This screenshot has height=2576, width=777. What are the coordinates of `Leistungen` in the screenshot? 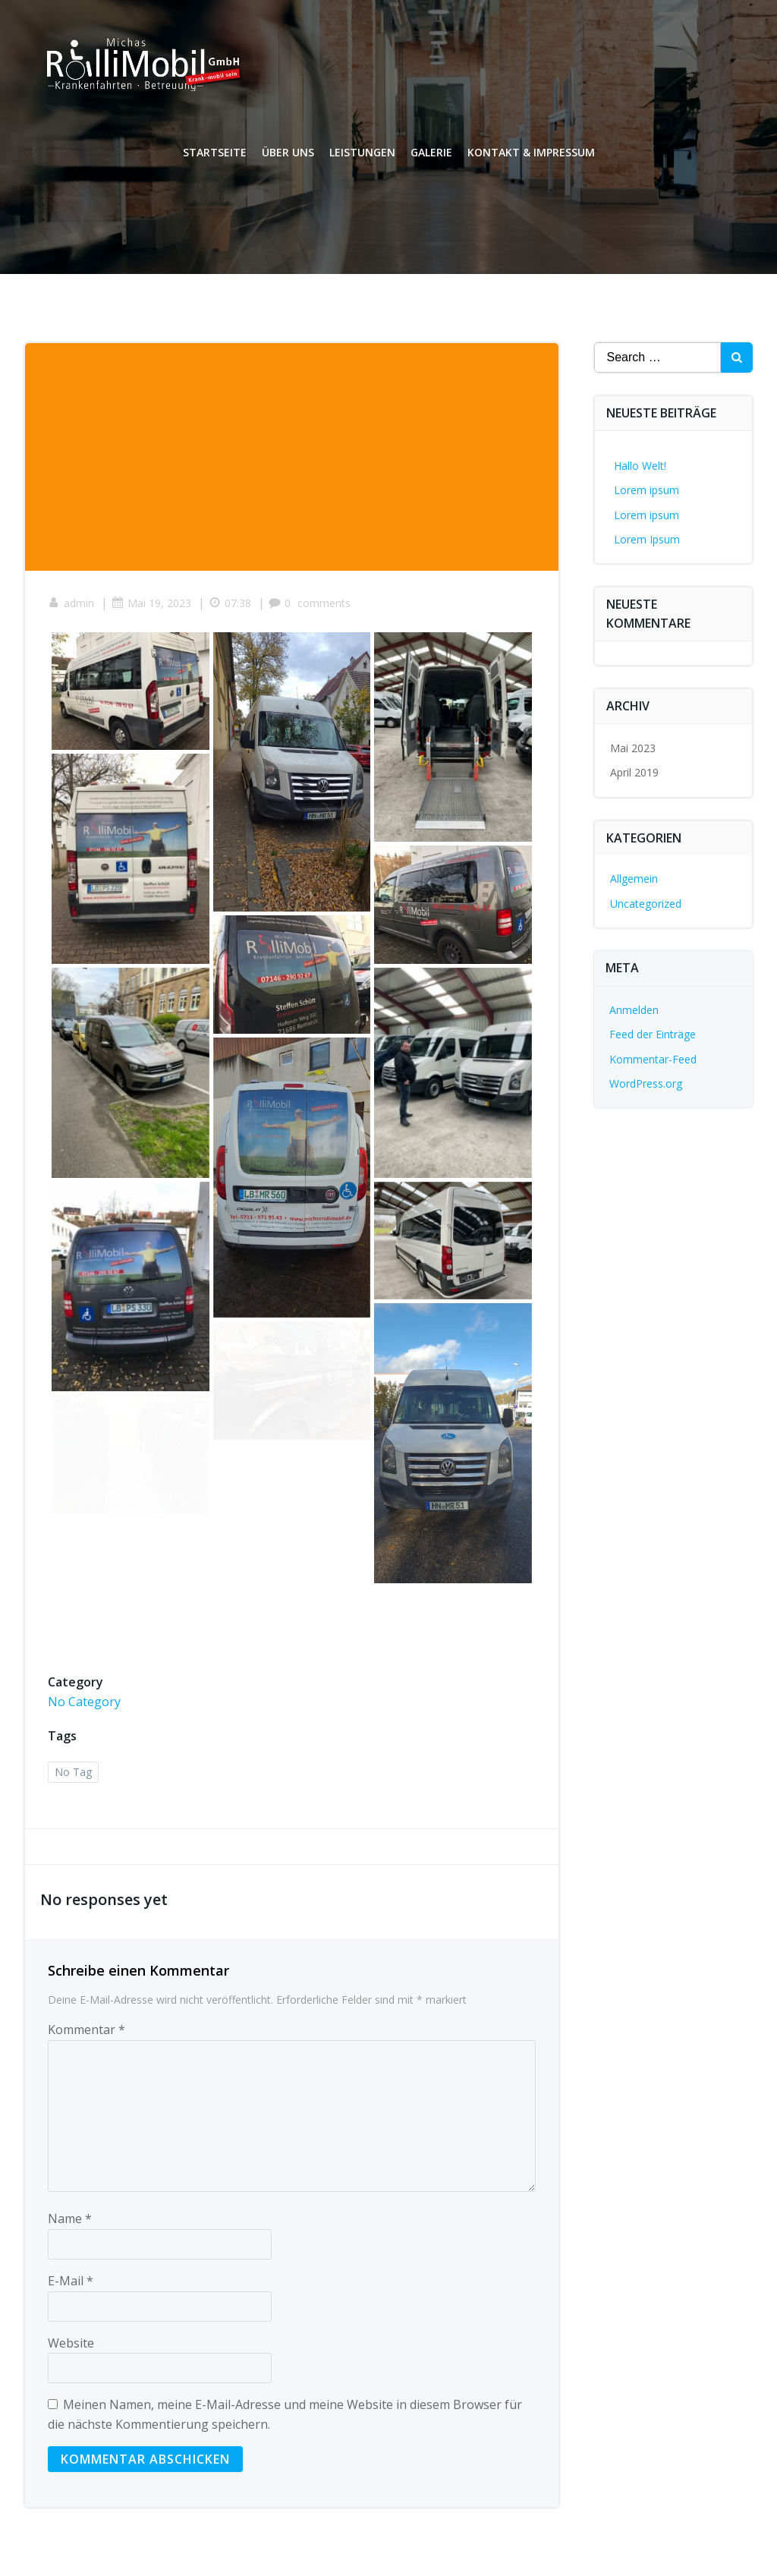 It's located at (362, 152).